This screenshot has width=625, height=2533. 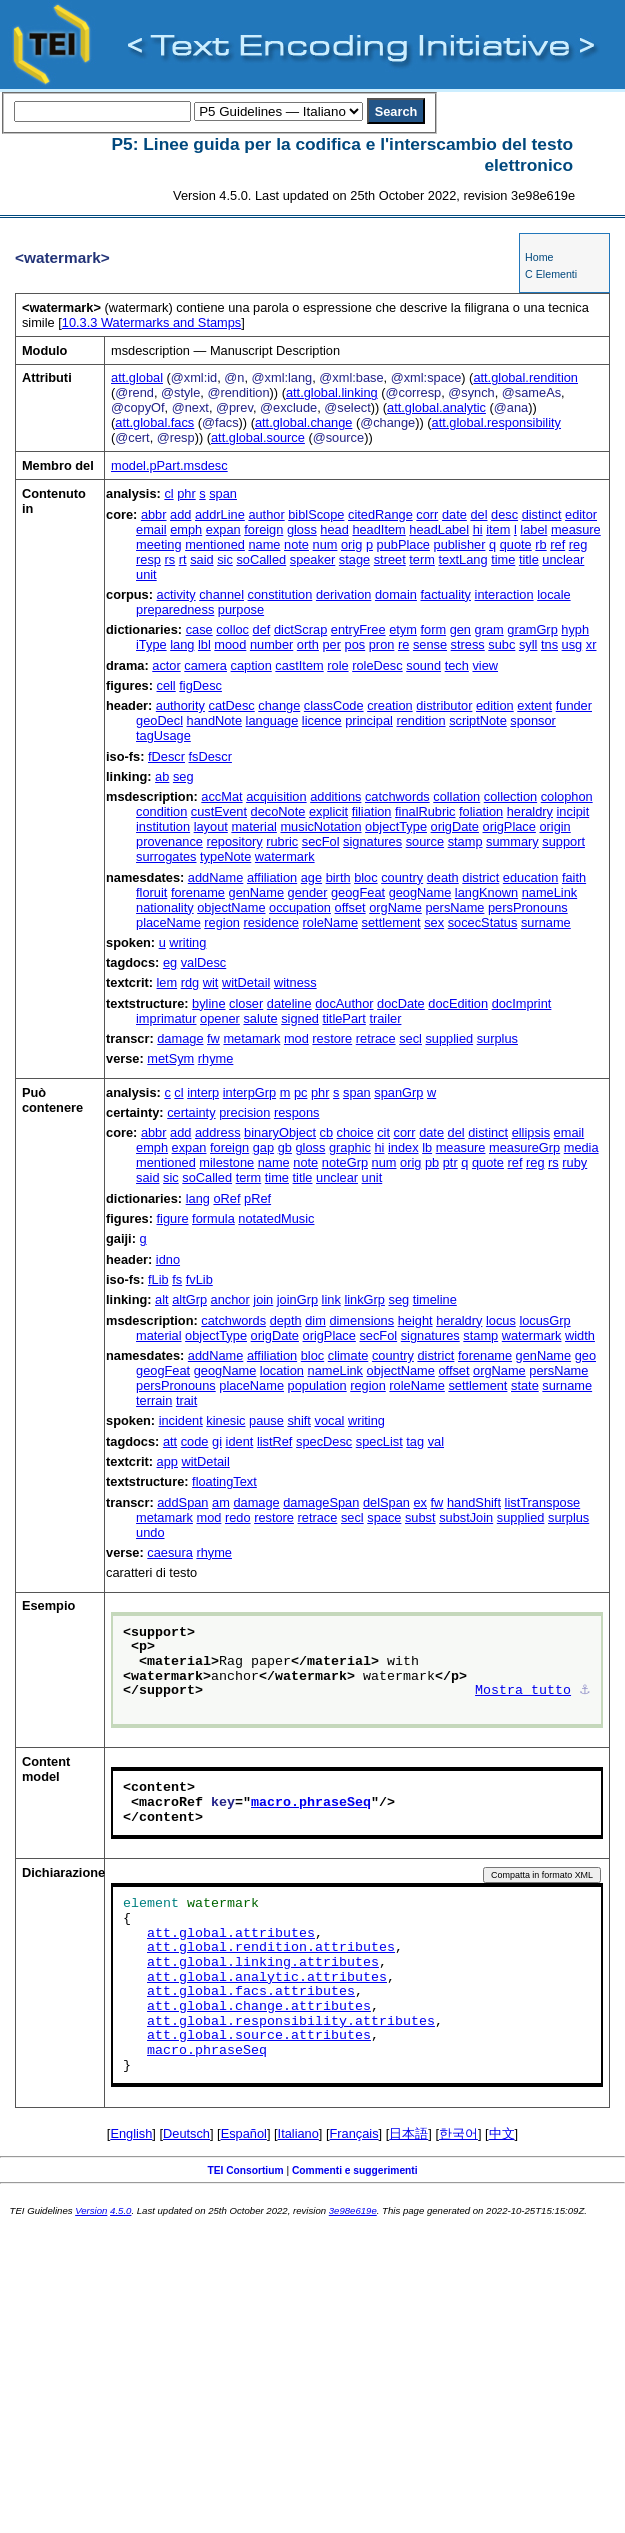 What do you see at coordinates (166, 856) in the screenshot?
I see `surrogates` at bounding box center [166, 856].